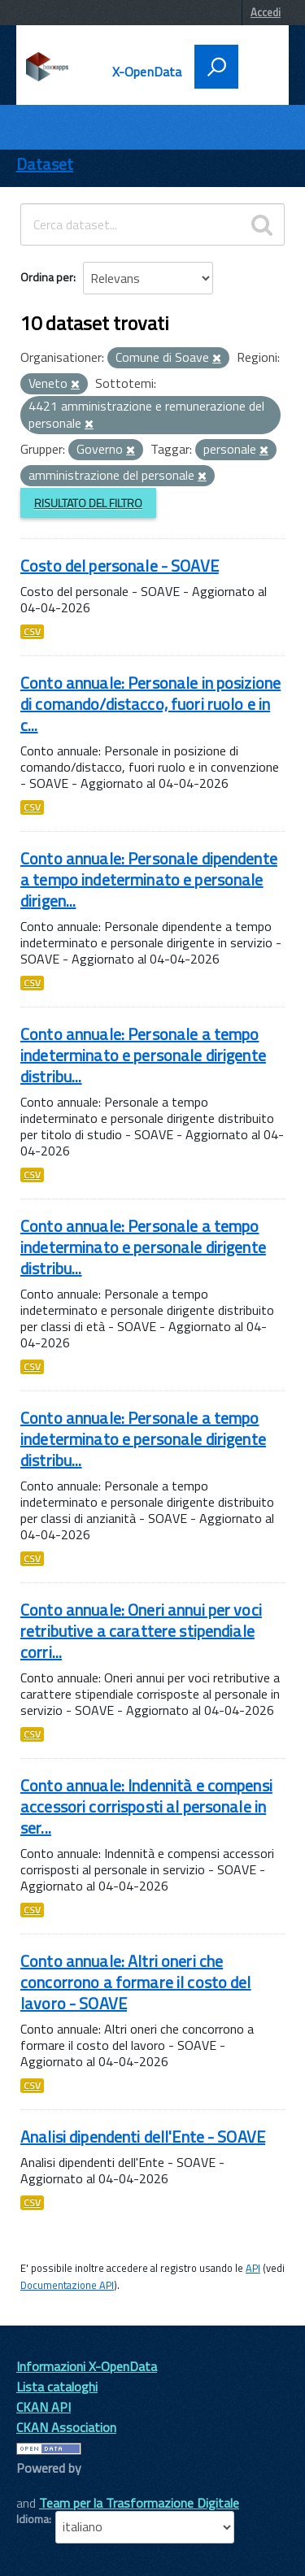  Describe the element at coordinates (150, 704) in the screenshot. I see `Conto annuale: Personale in posizione di comando/distacco, fuori ruolo e in c...` at that location.